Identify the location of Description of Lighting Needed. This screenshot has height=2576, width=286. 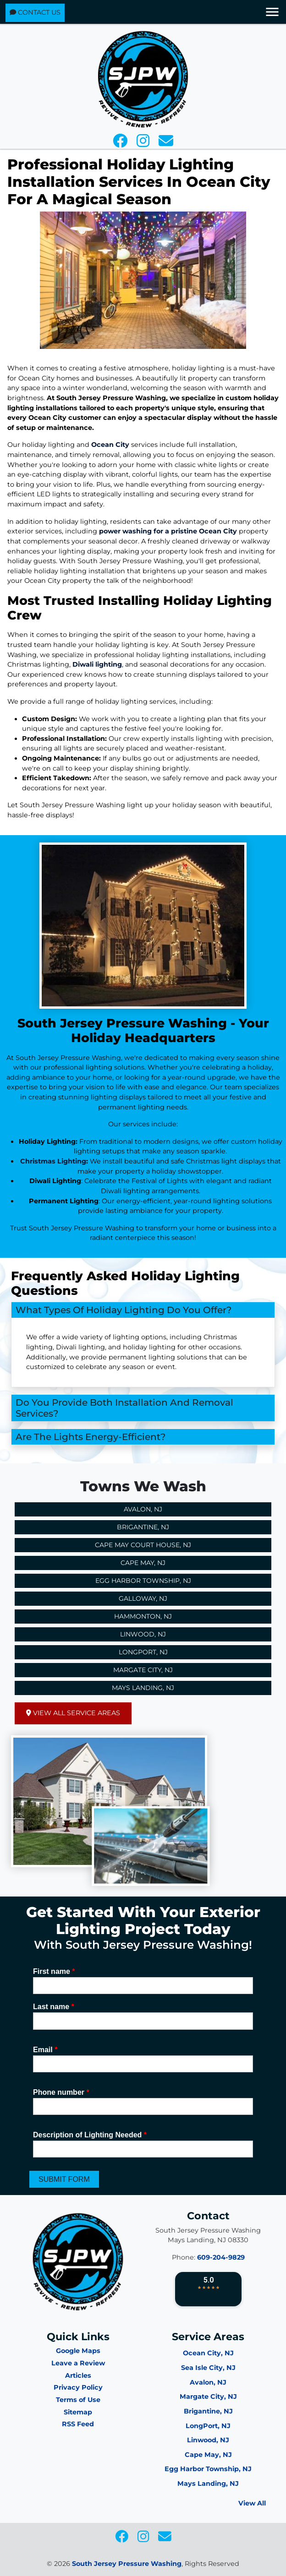
(90, 2135).